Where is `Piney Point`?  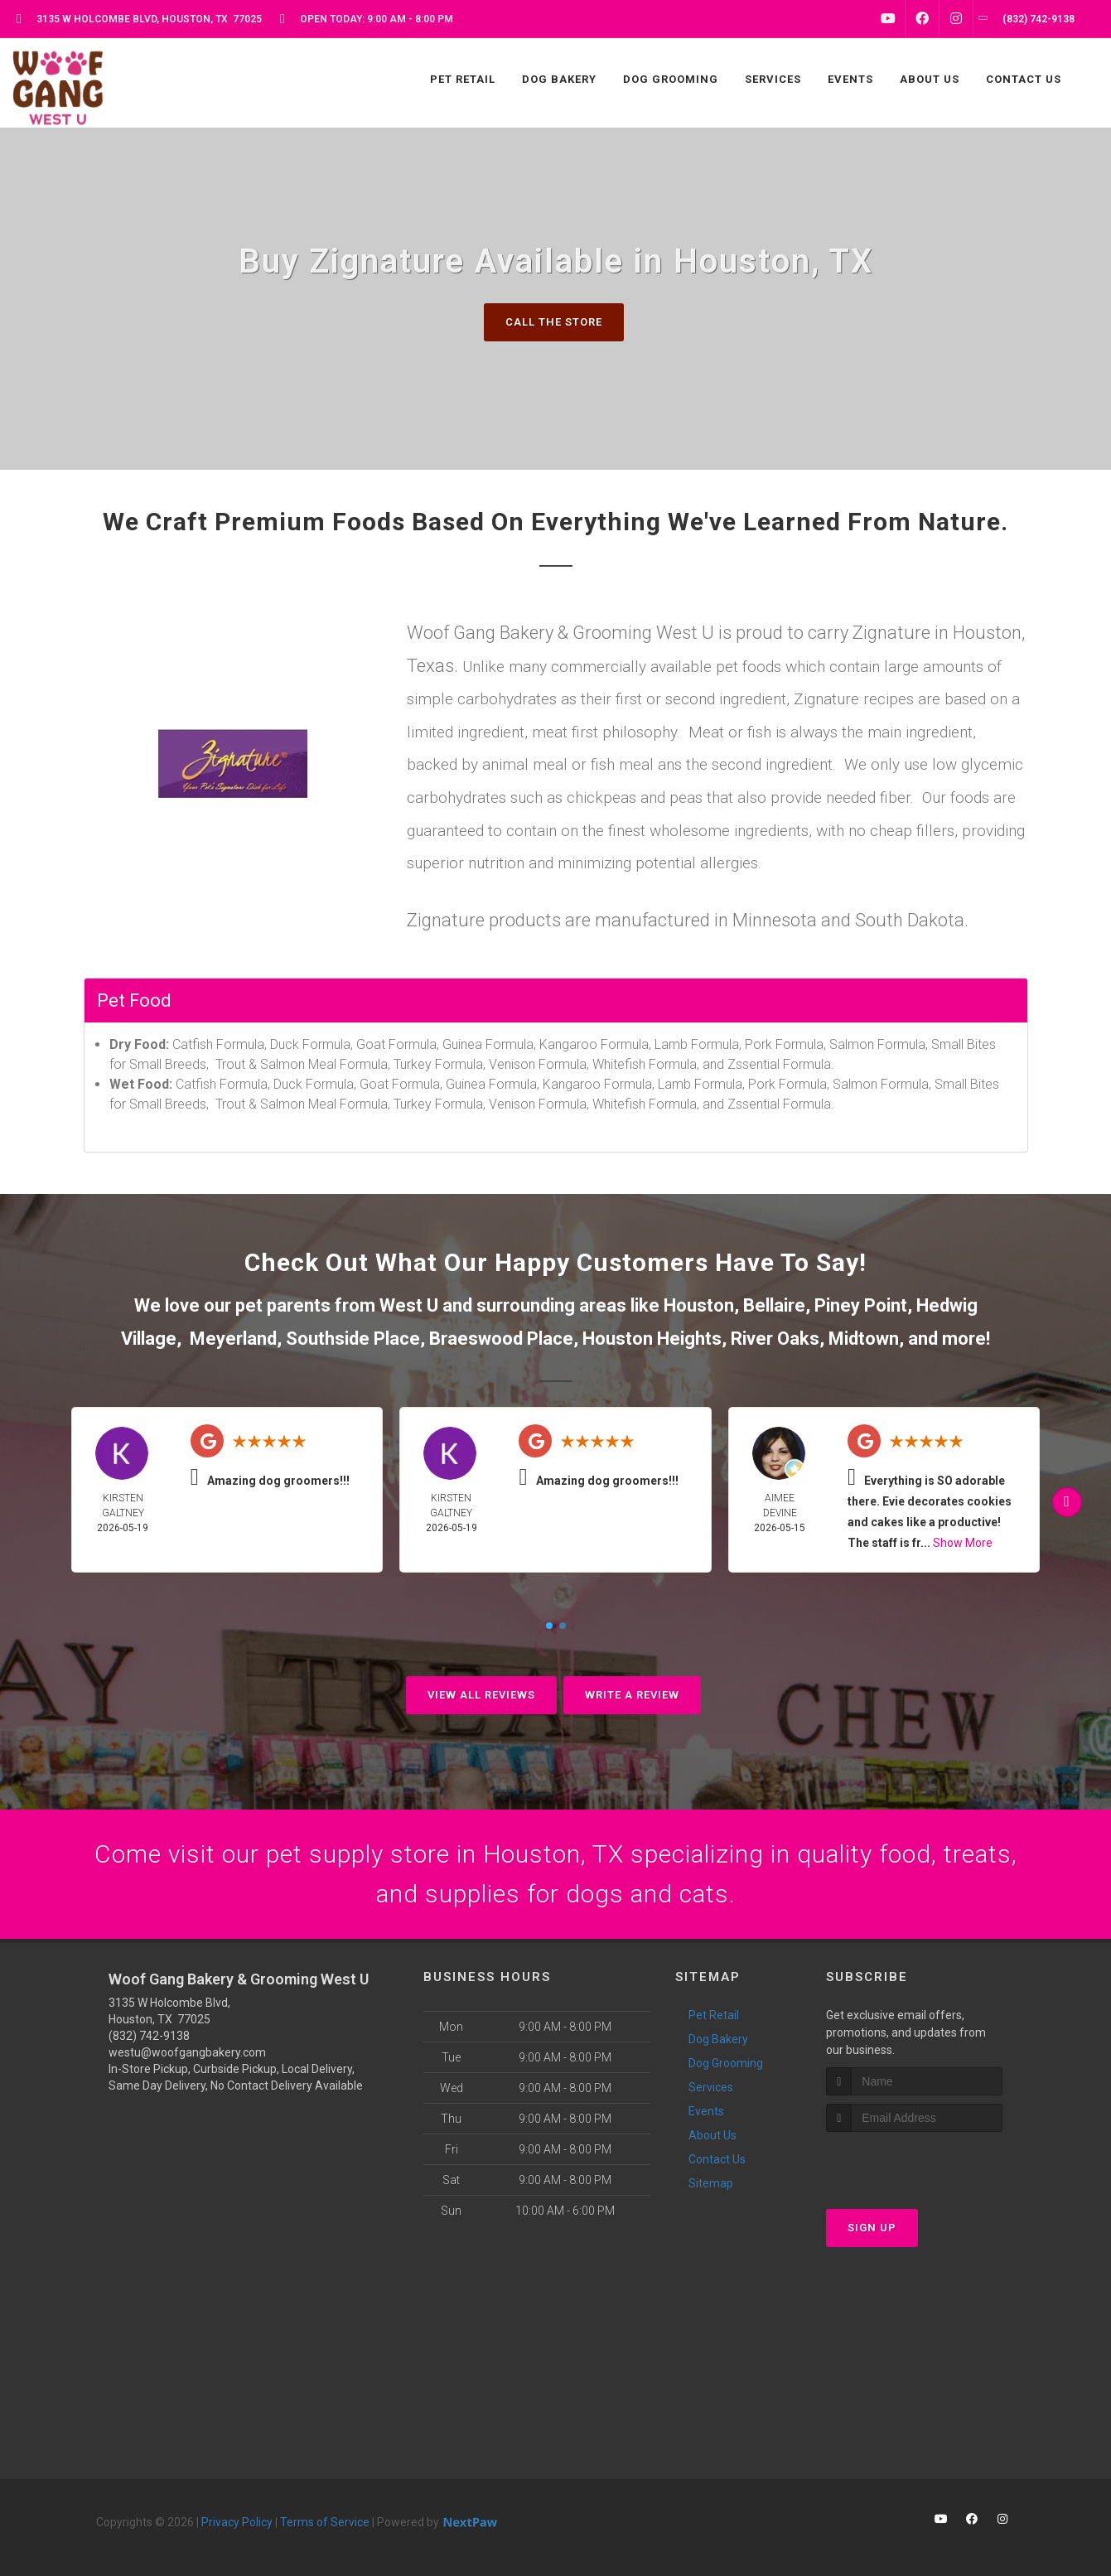 Piney Point is located at coordinates (860, 1305).